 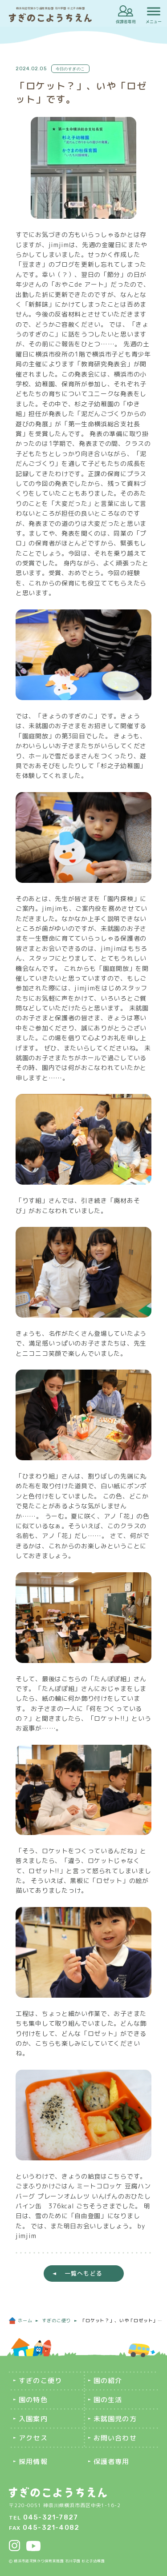 What do you see at coordinates (33, 2419) in the screenshot?
I see `入園案内` at bounding box center [33, 2419].